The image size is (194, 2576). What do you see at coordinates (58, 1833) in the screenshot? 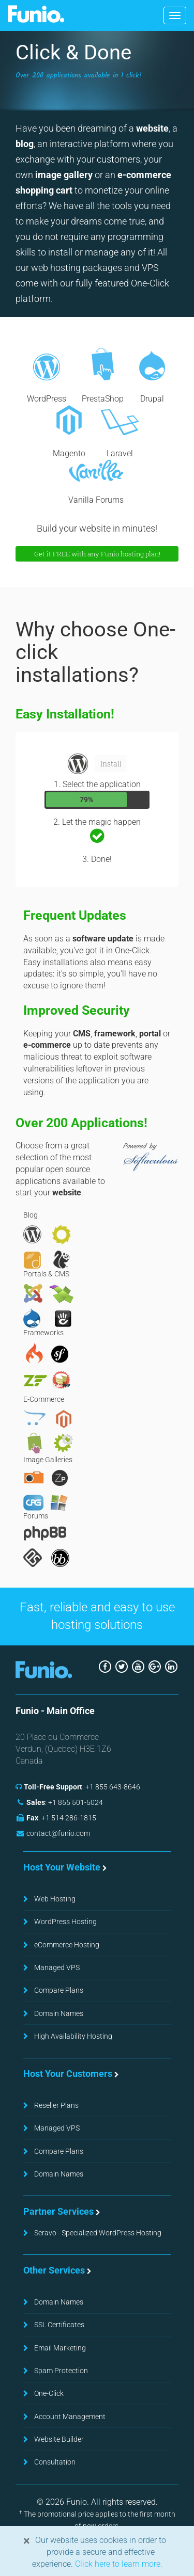
I see `contact@funio.com` at bounding box center [58, 1833].